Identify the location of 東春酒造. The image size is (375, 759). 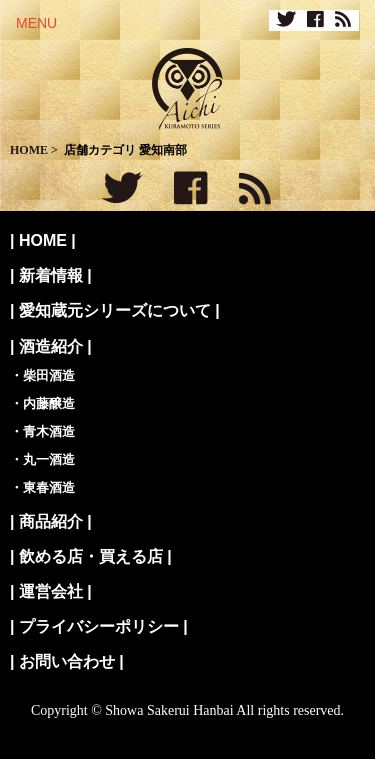
(49, 487).